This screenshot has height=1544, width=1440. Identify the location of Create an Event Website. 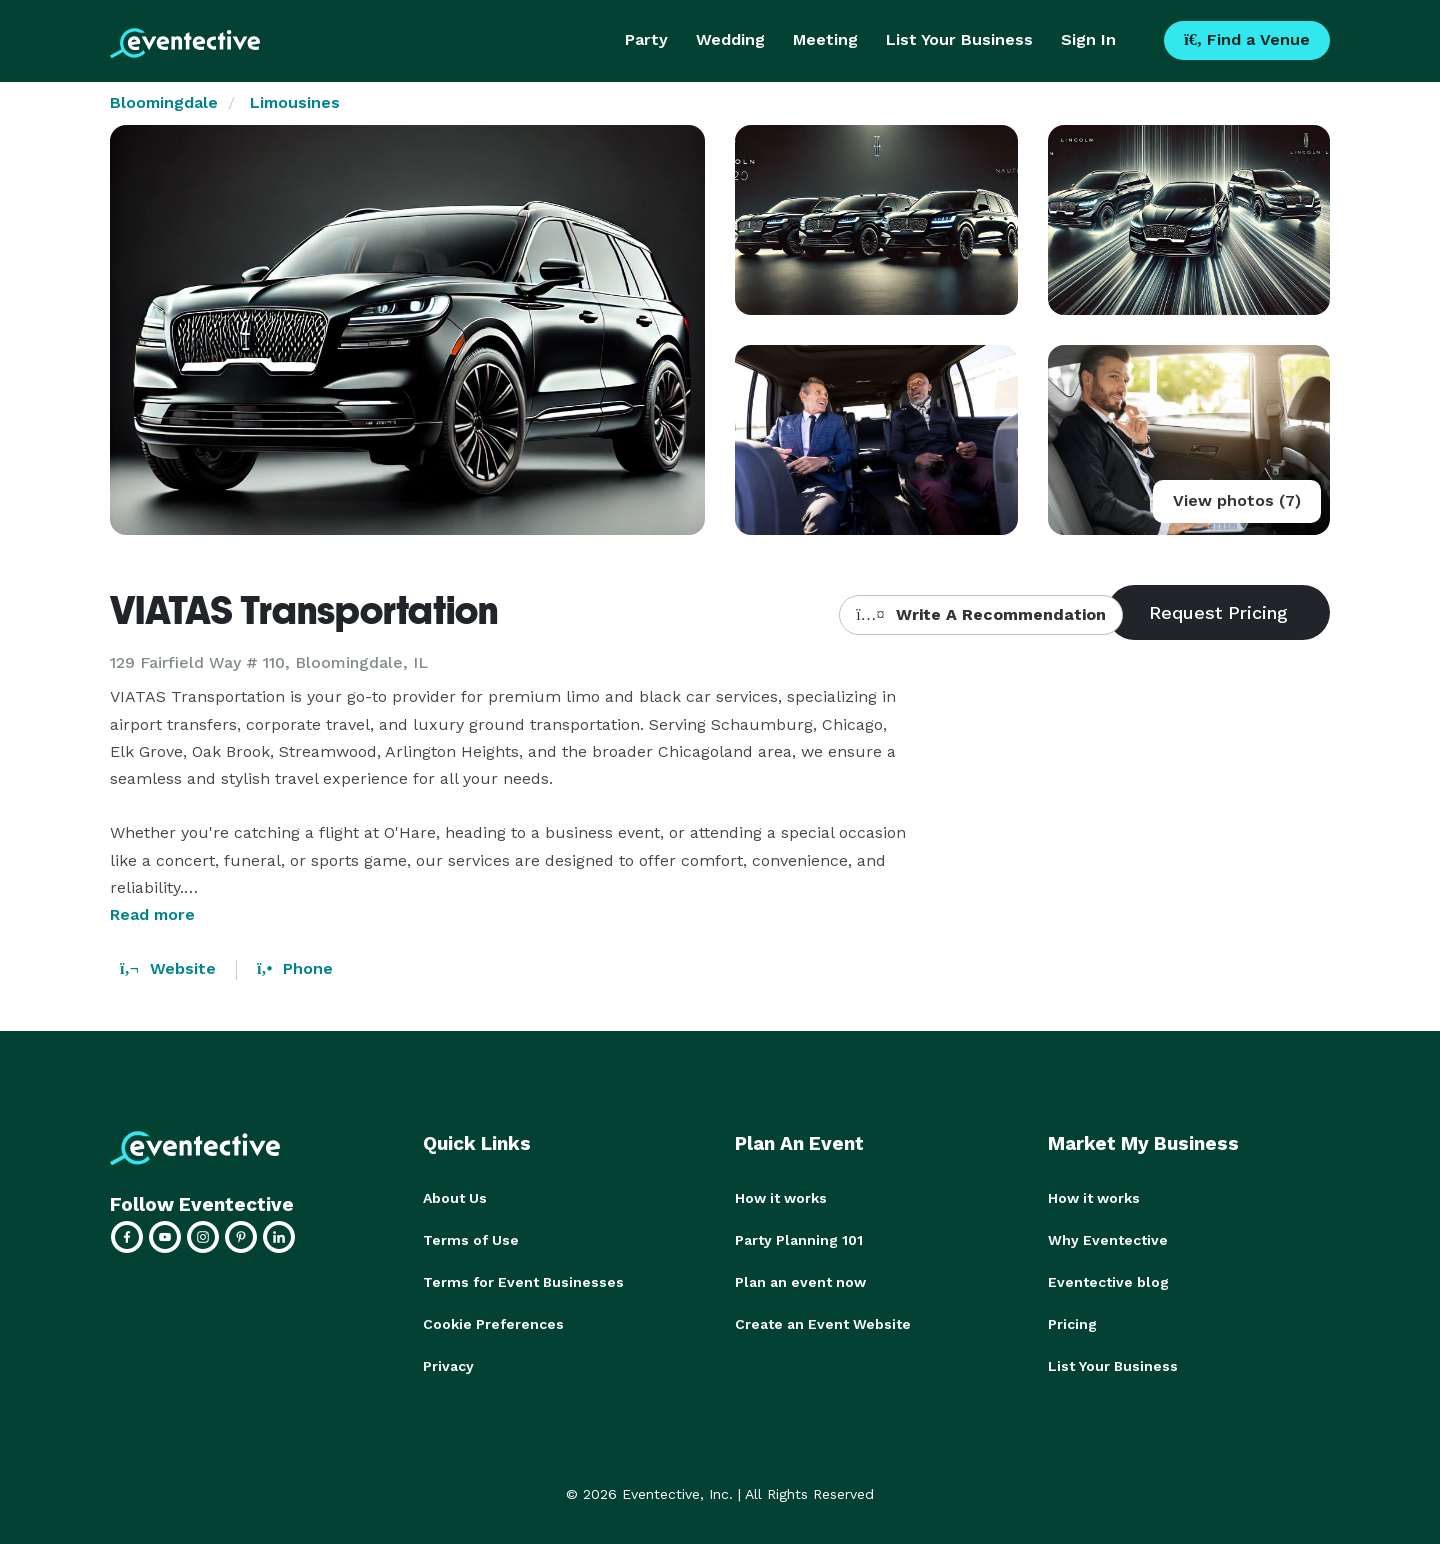
(823, 1324).